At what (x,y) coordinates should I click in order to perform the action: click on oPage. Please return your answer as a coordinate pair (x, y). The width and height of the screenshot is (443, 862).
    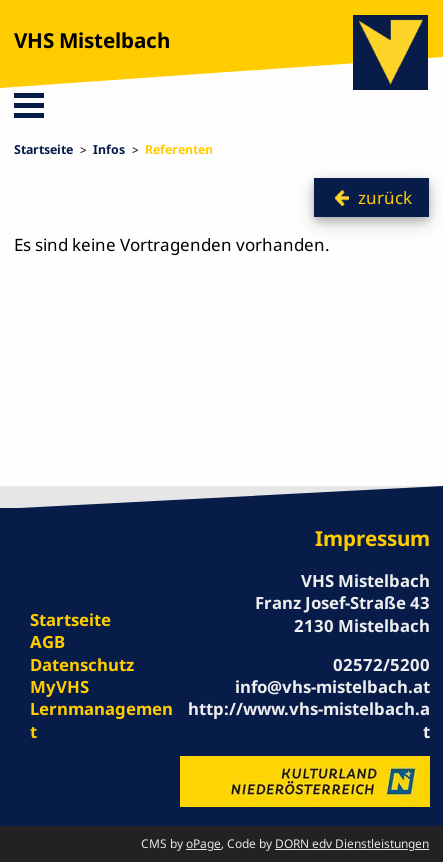
    Looking at the image, I should click on (203, 843).